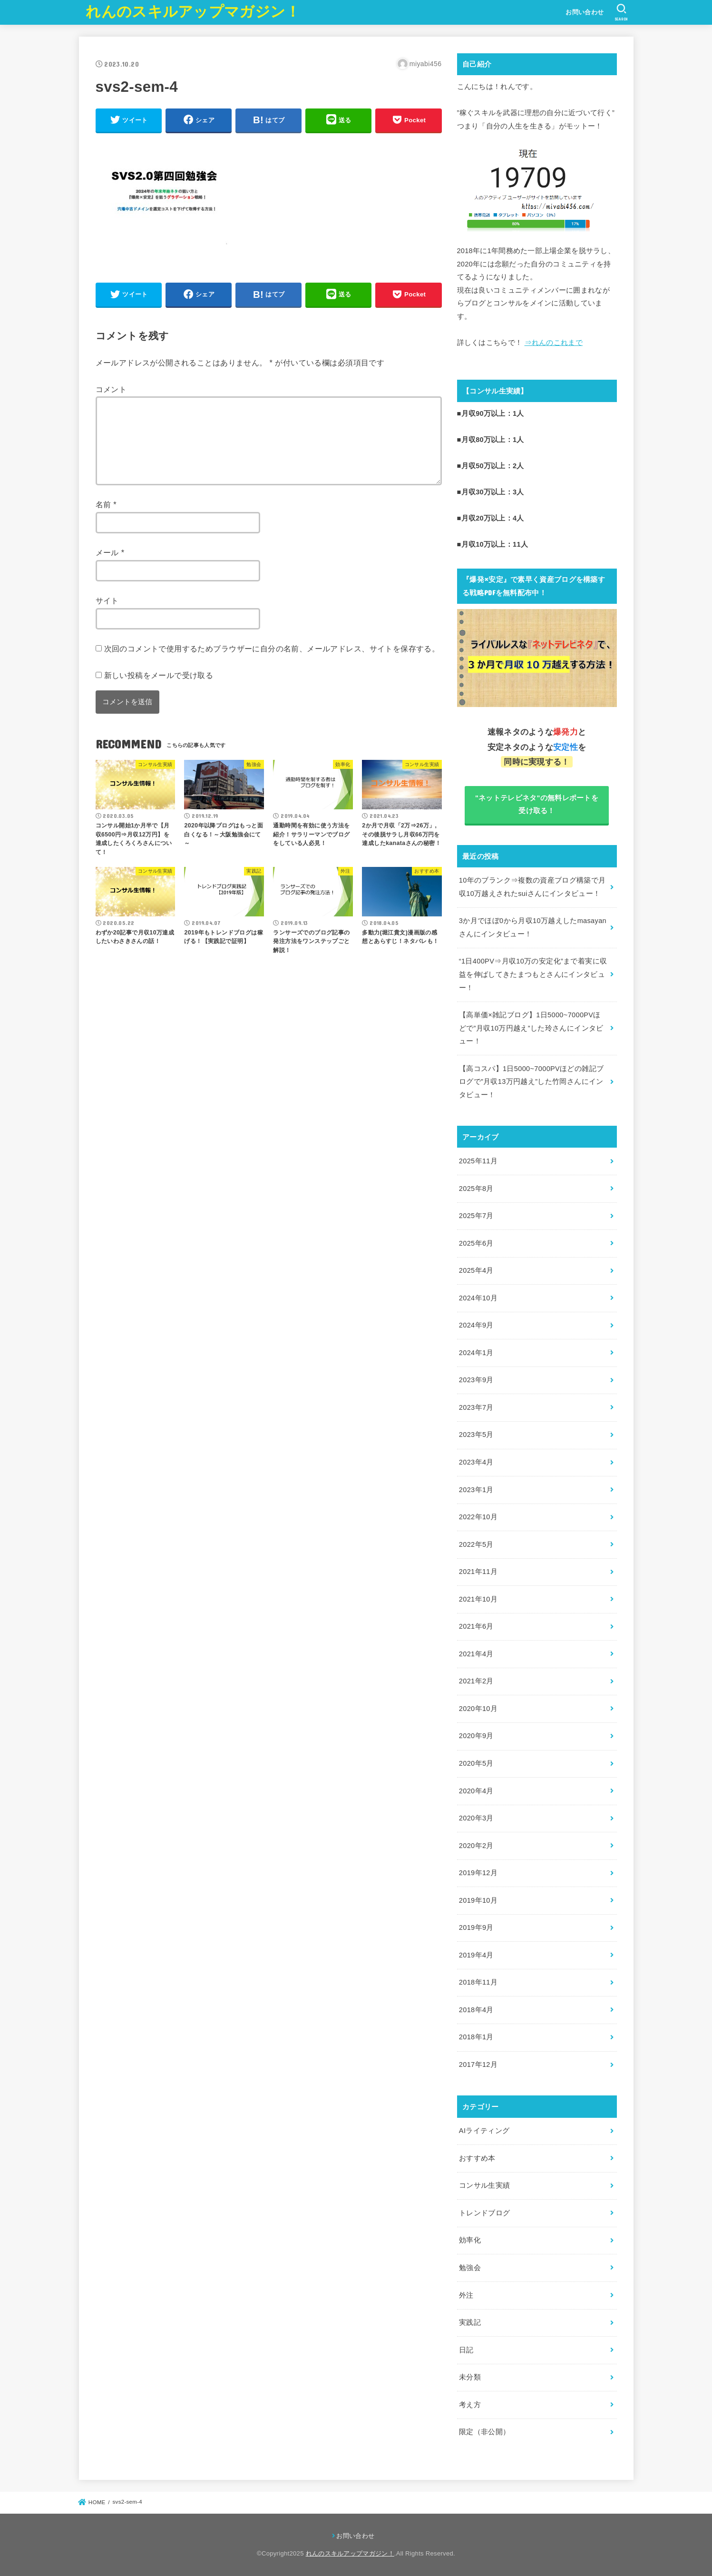 Image resolution: width=712 pixels, height=2576 pixels. What do you see at coordinates (478, 1982) in the screenshot?
I see `2018年11月` at bounding box center [478, 1982].